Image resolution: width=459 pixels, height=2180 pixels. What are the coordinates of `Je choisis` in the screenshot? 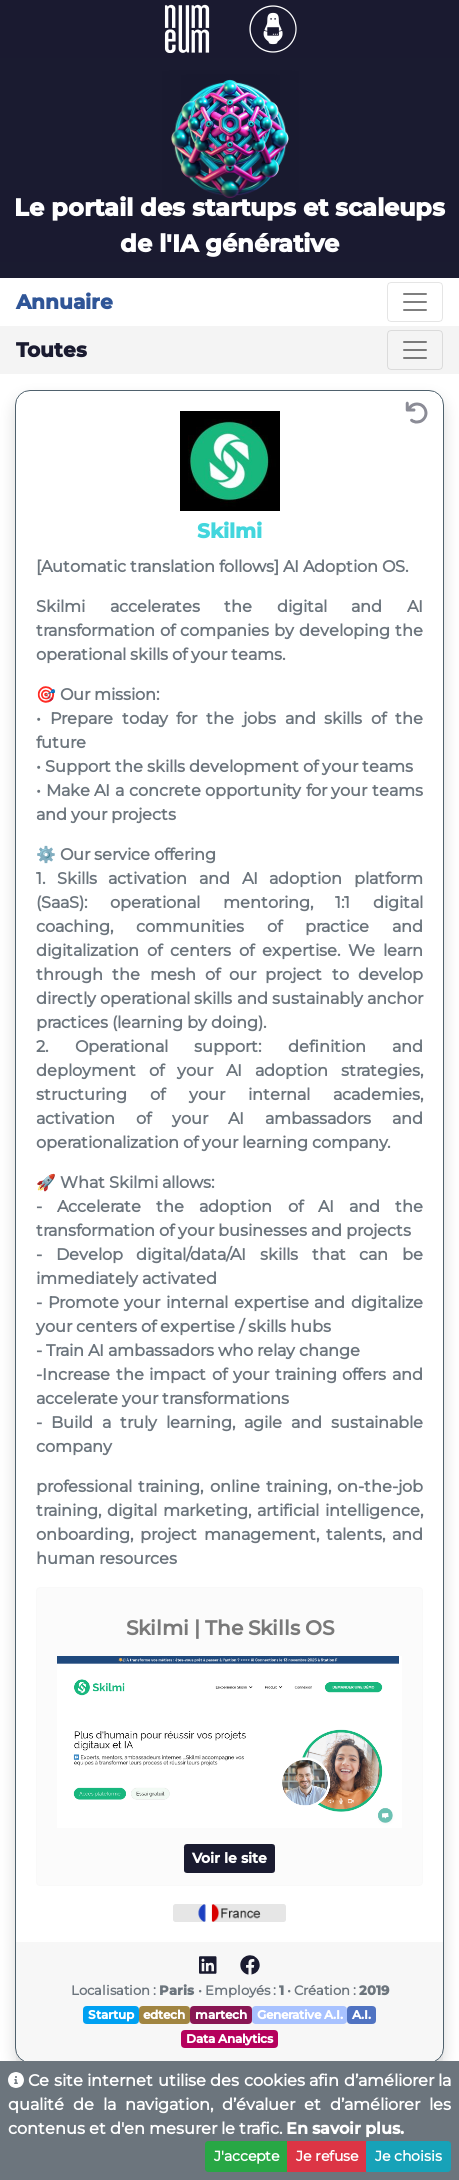 It's located at (408, 2156).